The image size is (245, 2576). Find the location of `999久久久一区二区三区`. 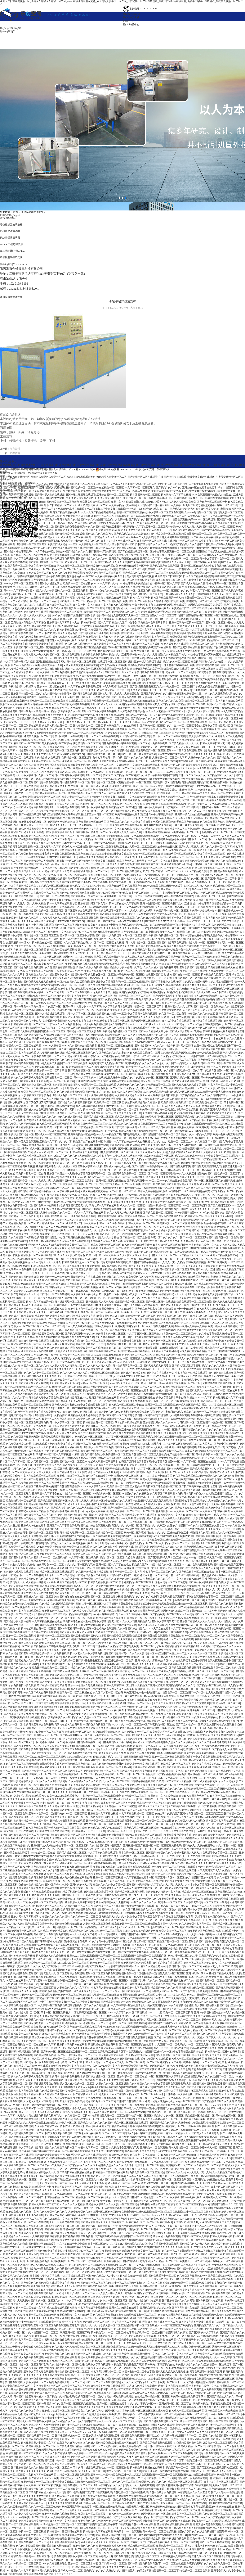

999久久久一区二区三区 is located at coordinates (125, 2481).